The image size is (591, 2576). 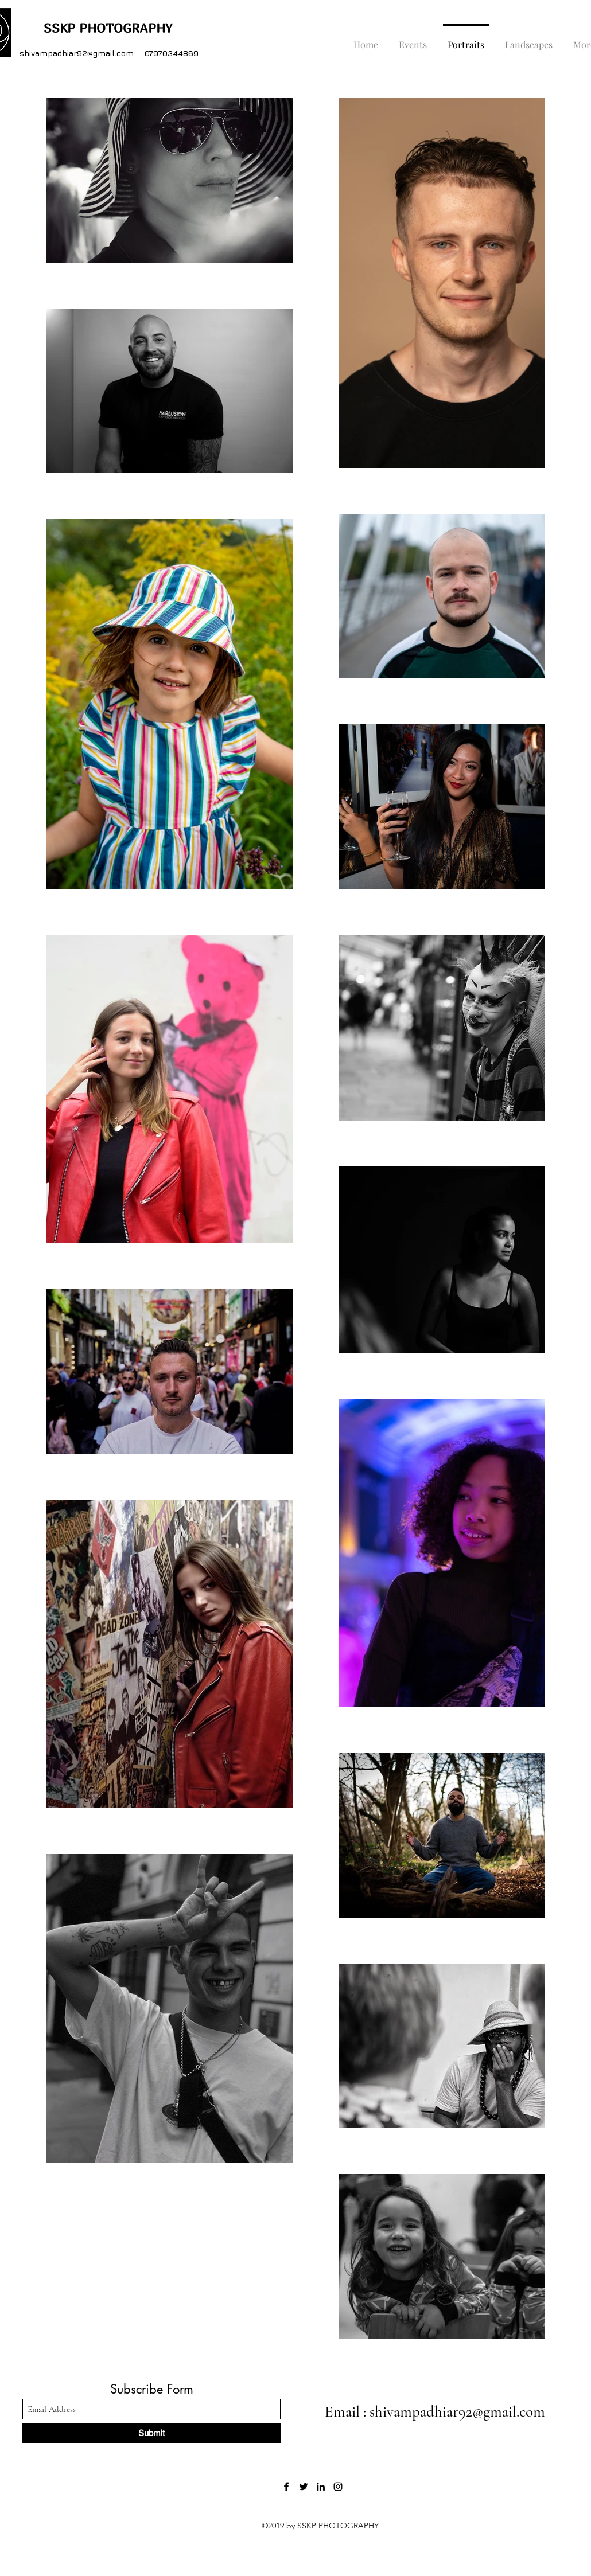 I want to click on SSKP PHOTOGRAPHY, so click(x=96, y=28).